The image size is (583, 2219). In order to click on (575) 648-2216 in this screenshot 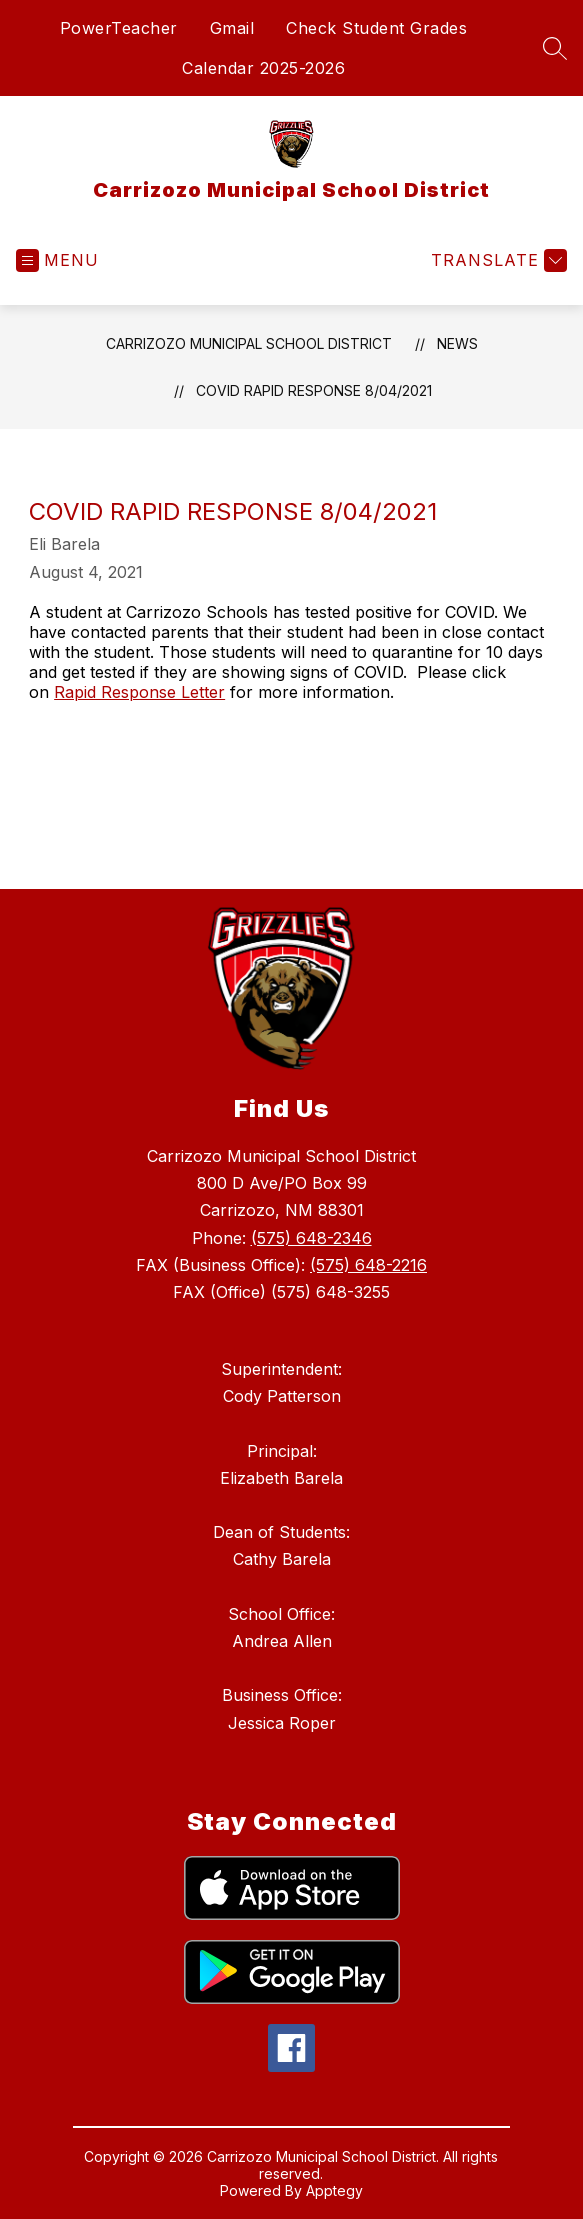, I will do `click(368, 1265)`.